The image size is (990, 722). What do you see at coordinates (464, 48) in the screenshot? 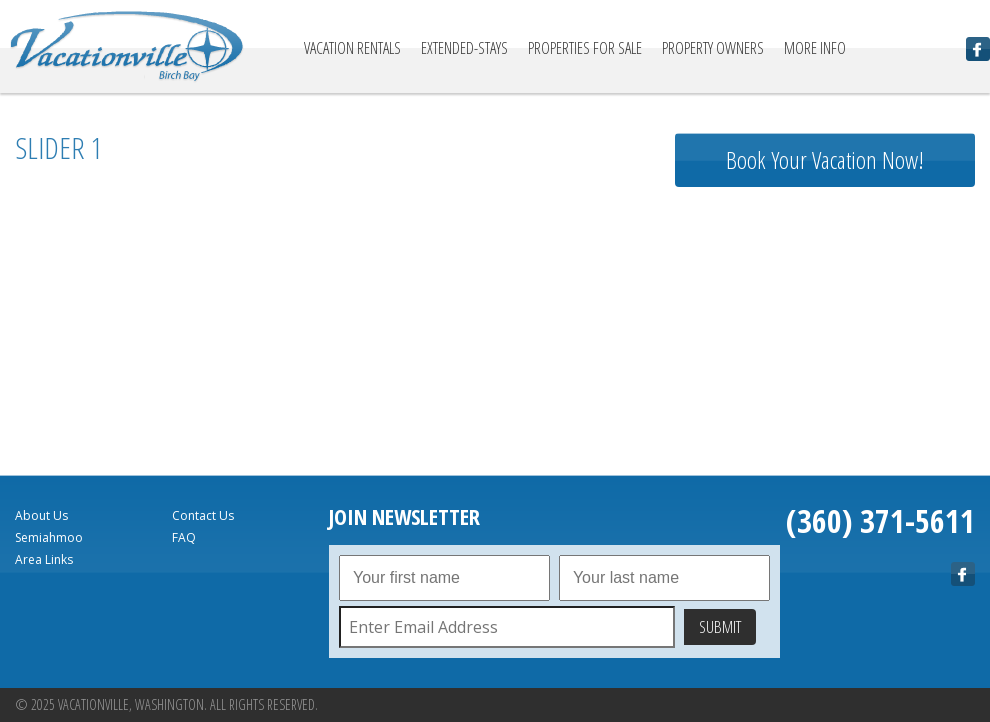
I see `Extended-Stays` at bounding box center [464, 48].